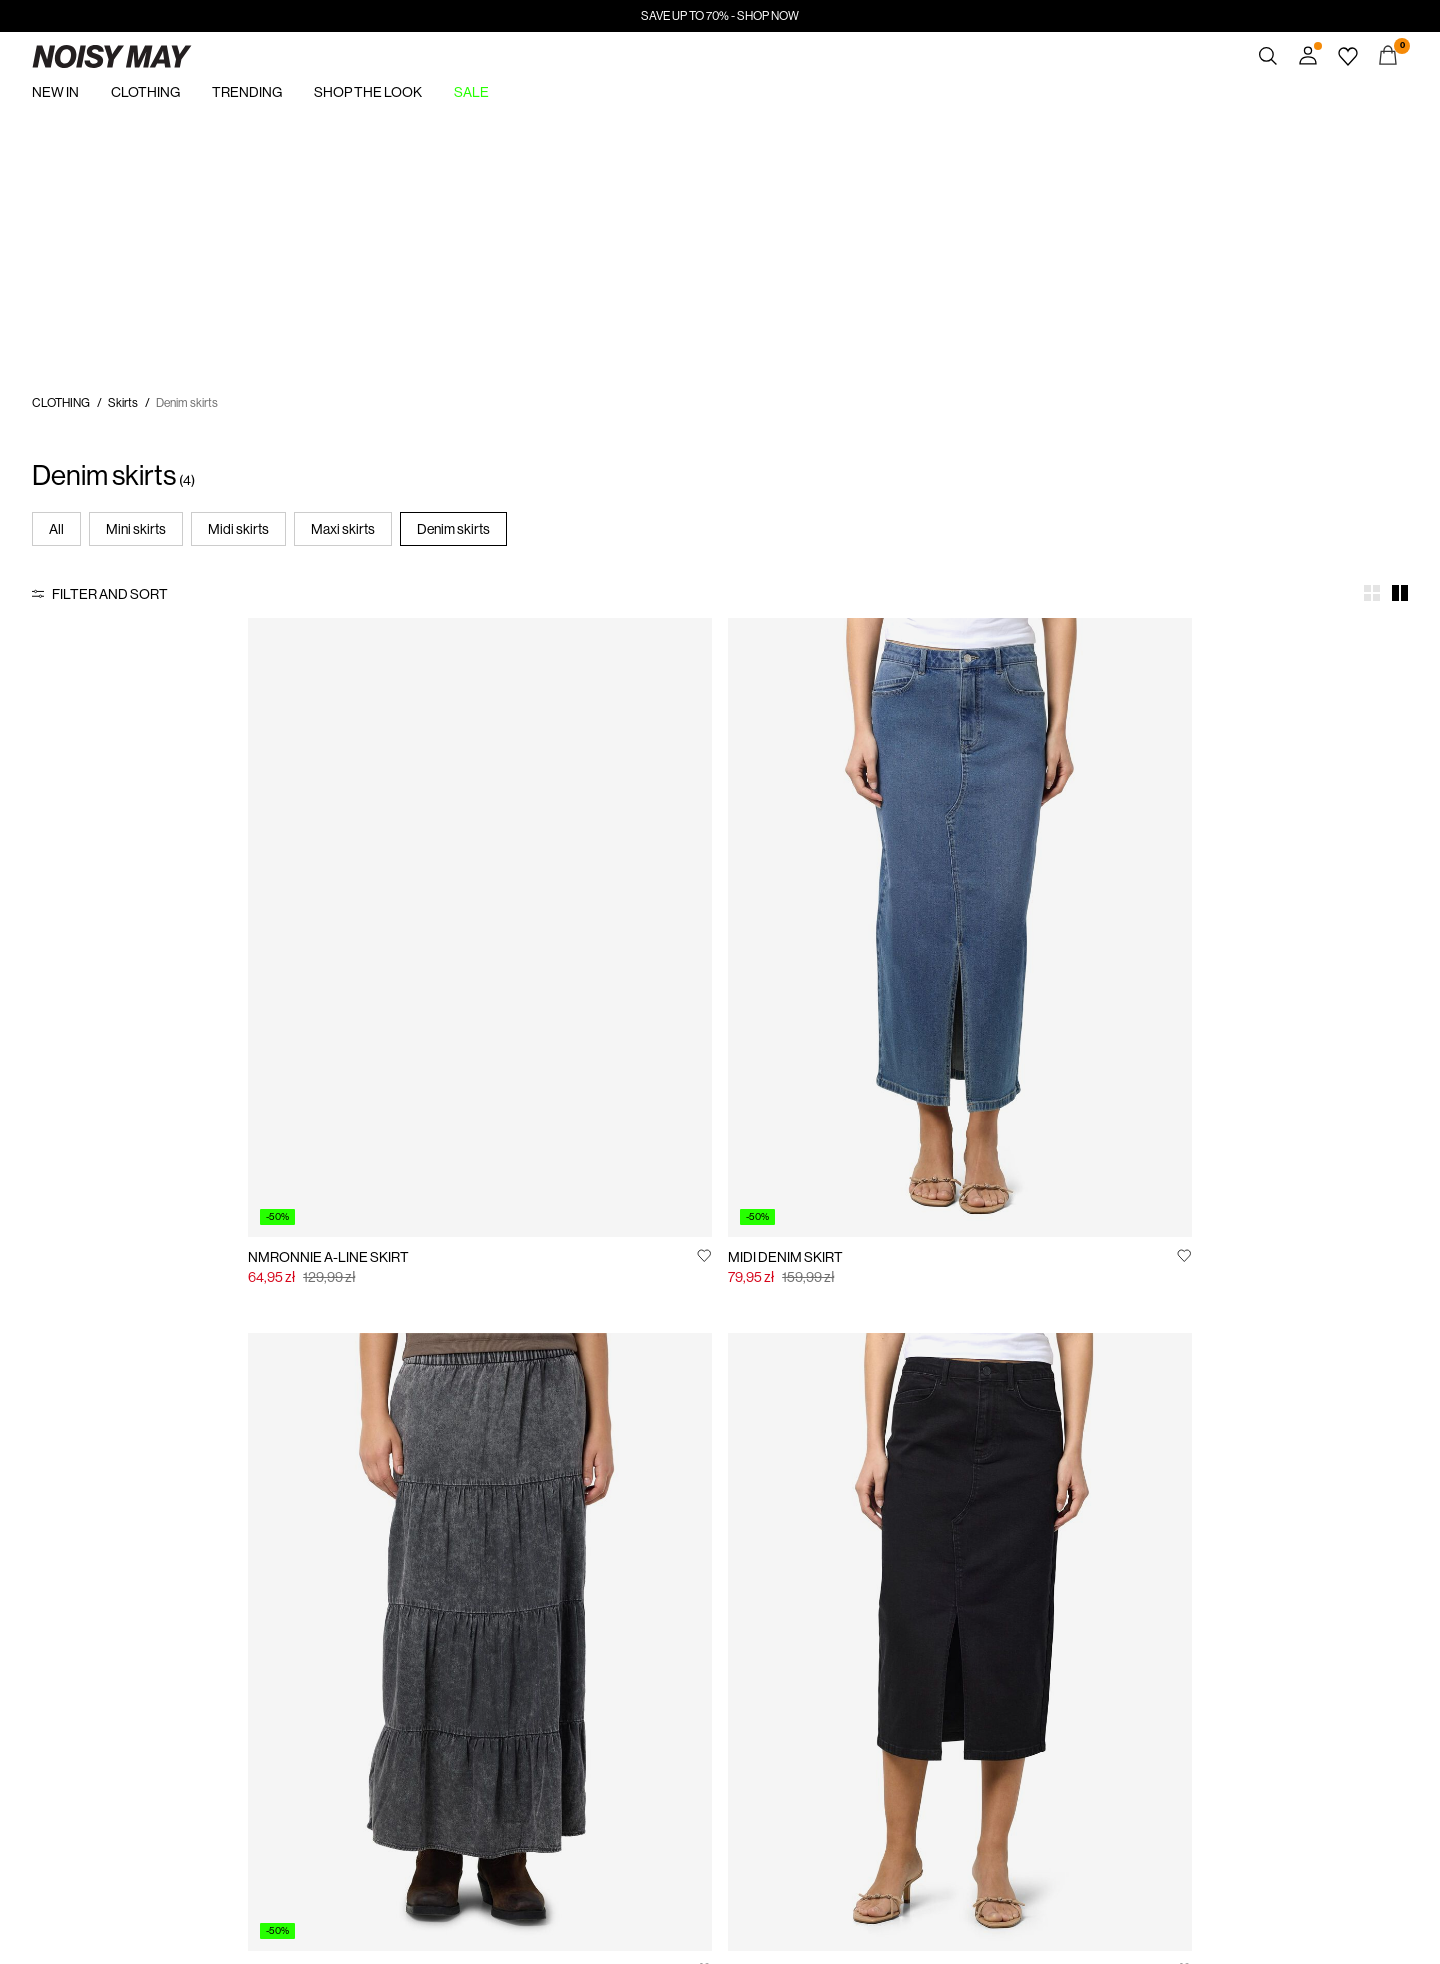 The height and width of the screenshot is (1964, 1440). I want to click on Signin / Signup, so click(292, 1586).